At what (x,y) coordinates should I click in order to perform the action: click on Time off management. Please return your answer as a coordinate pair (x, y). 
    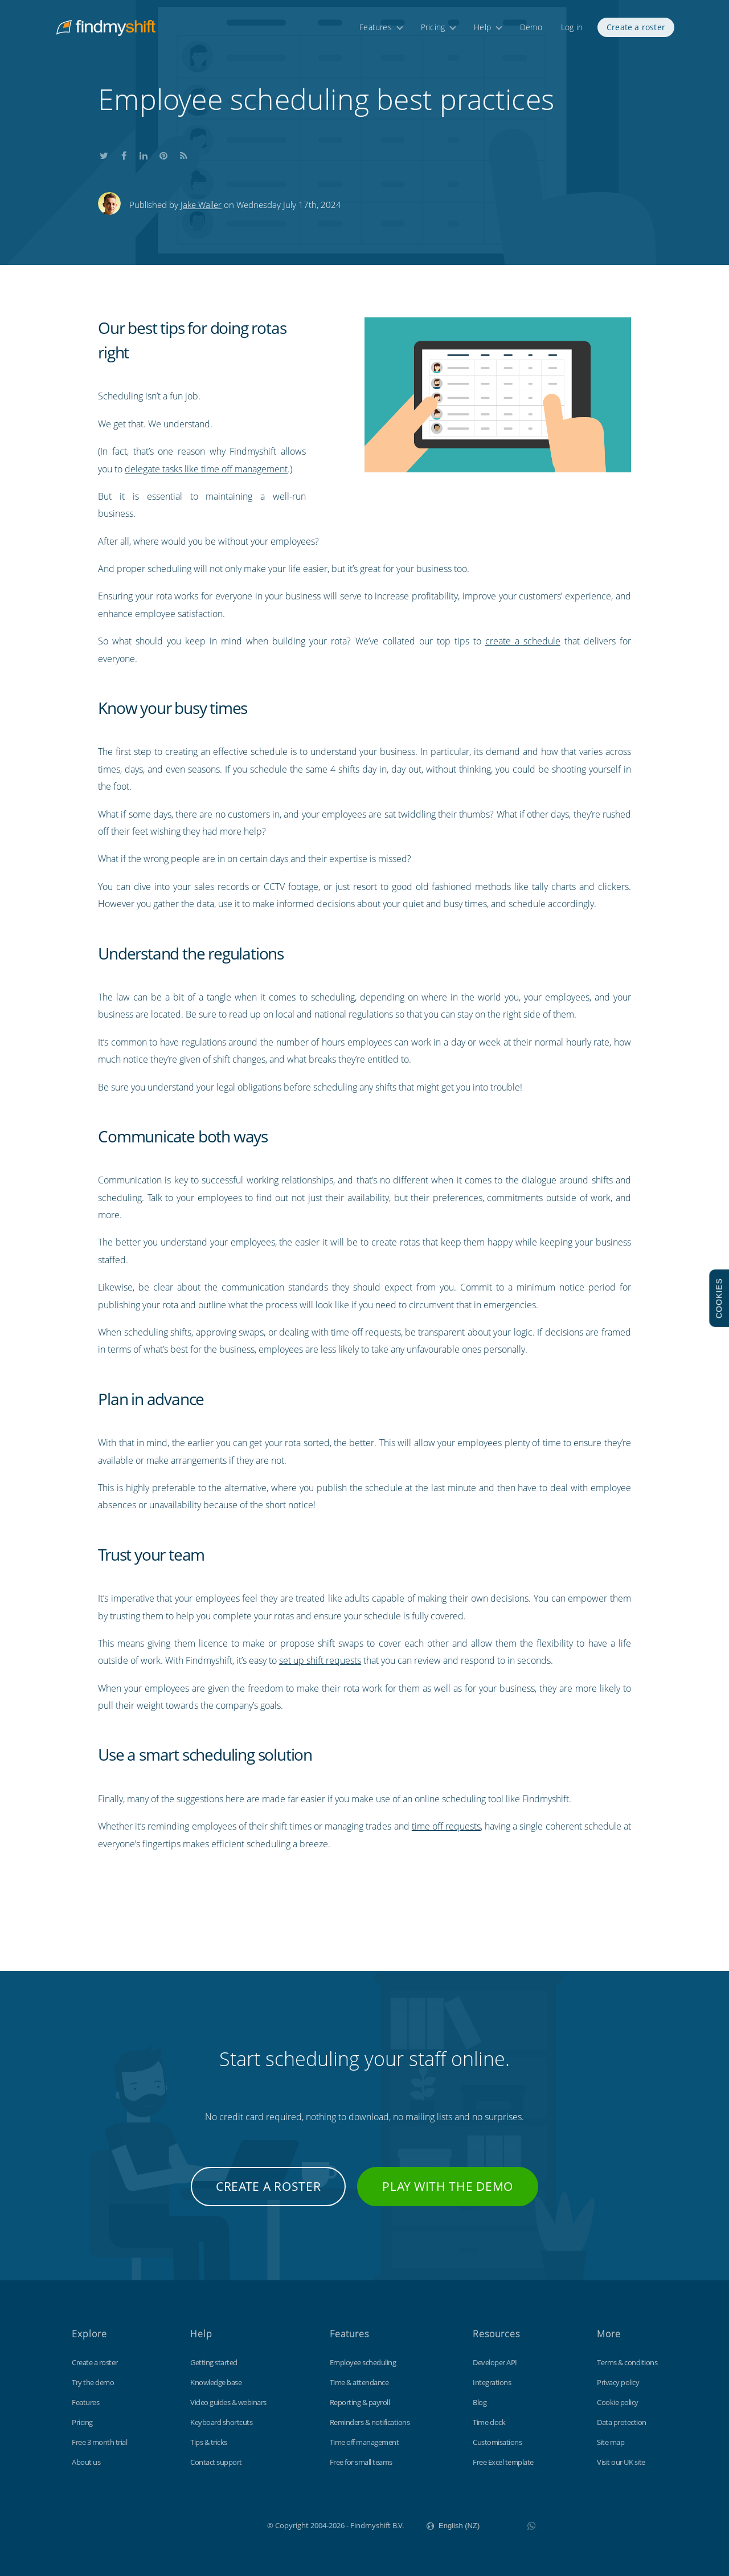
    Looking at the image, I should click on (364, 2442).